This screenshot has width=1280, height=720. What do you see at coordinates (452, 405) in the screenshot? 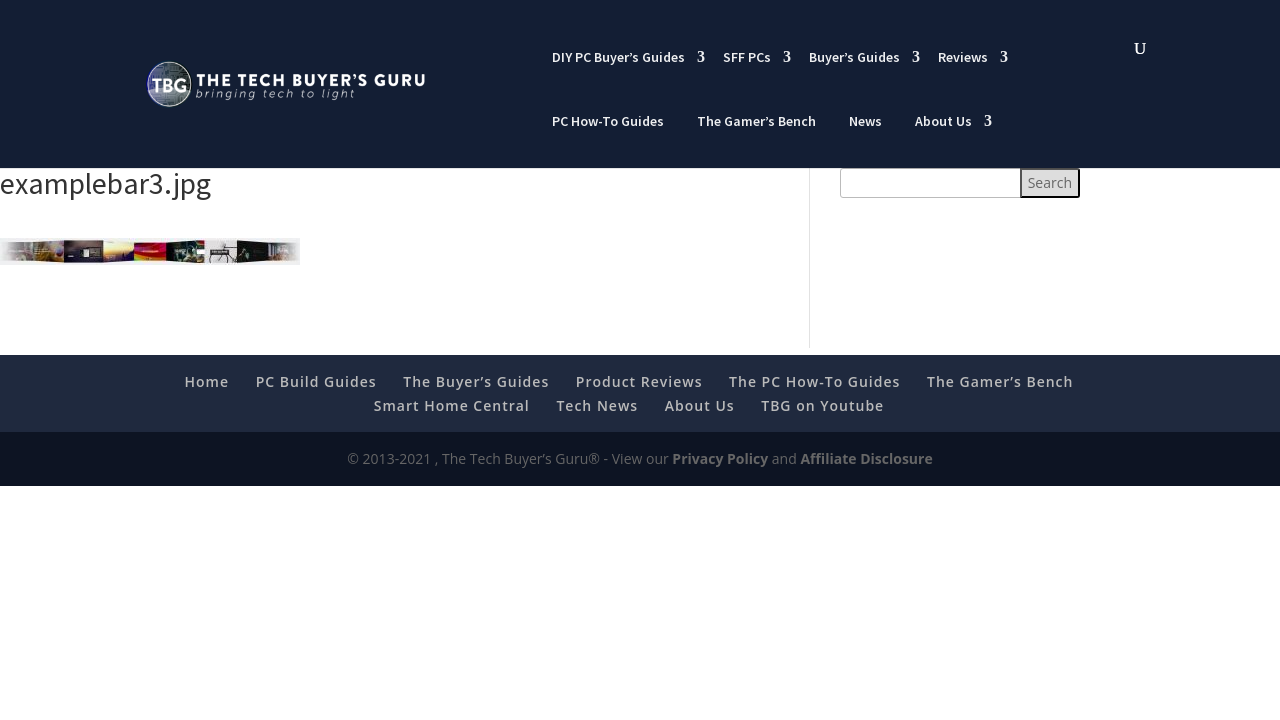
I see `Smart Home Central` at bounding box center [452, 405].